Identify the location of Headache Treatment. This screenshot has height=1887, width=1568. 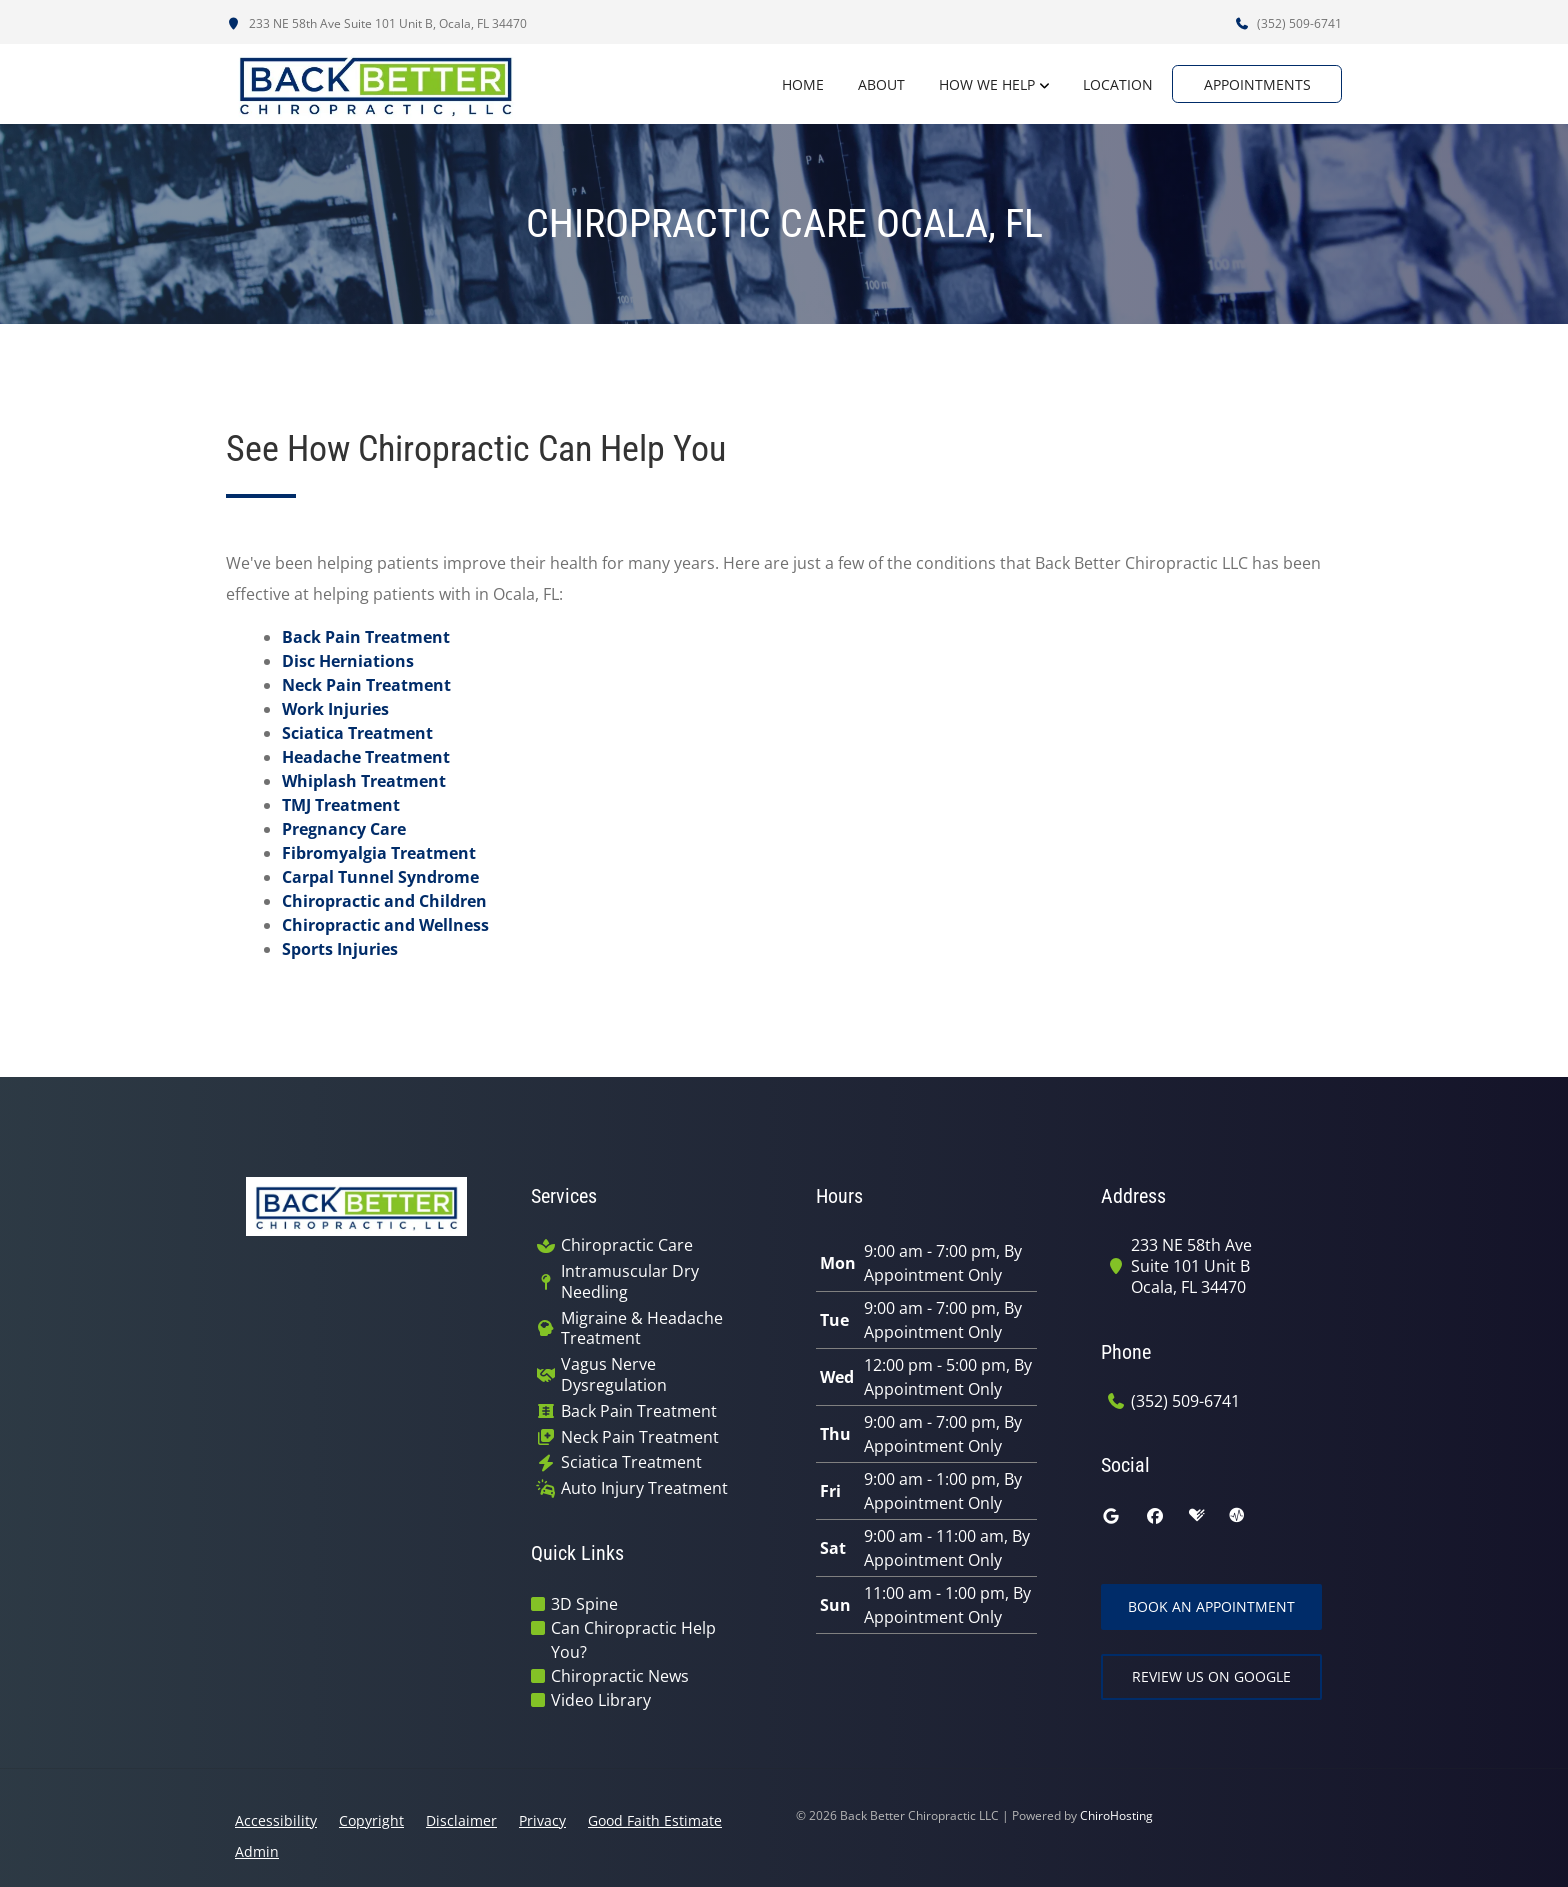
(366, 757).